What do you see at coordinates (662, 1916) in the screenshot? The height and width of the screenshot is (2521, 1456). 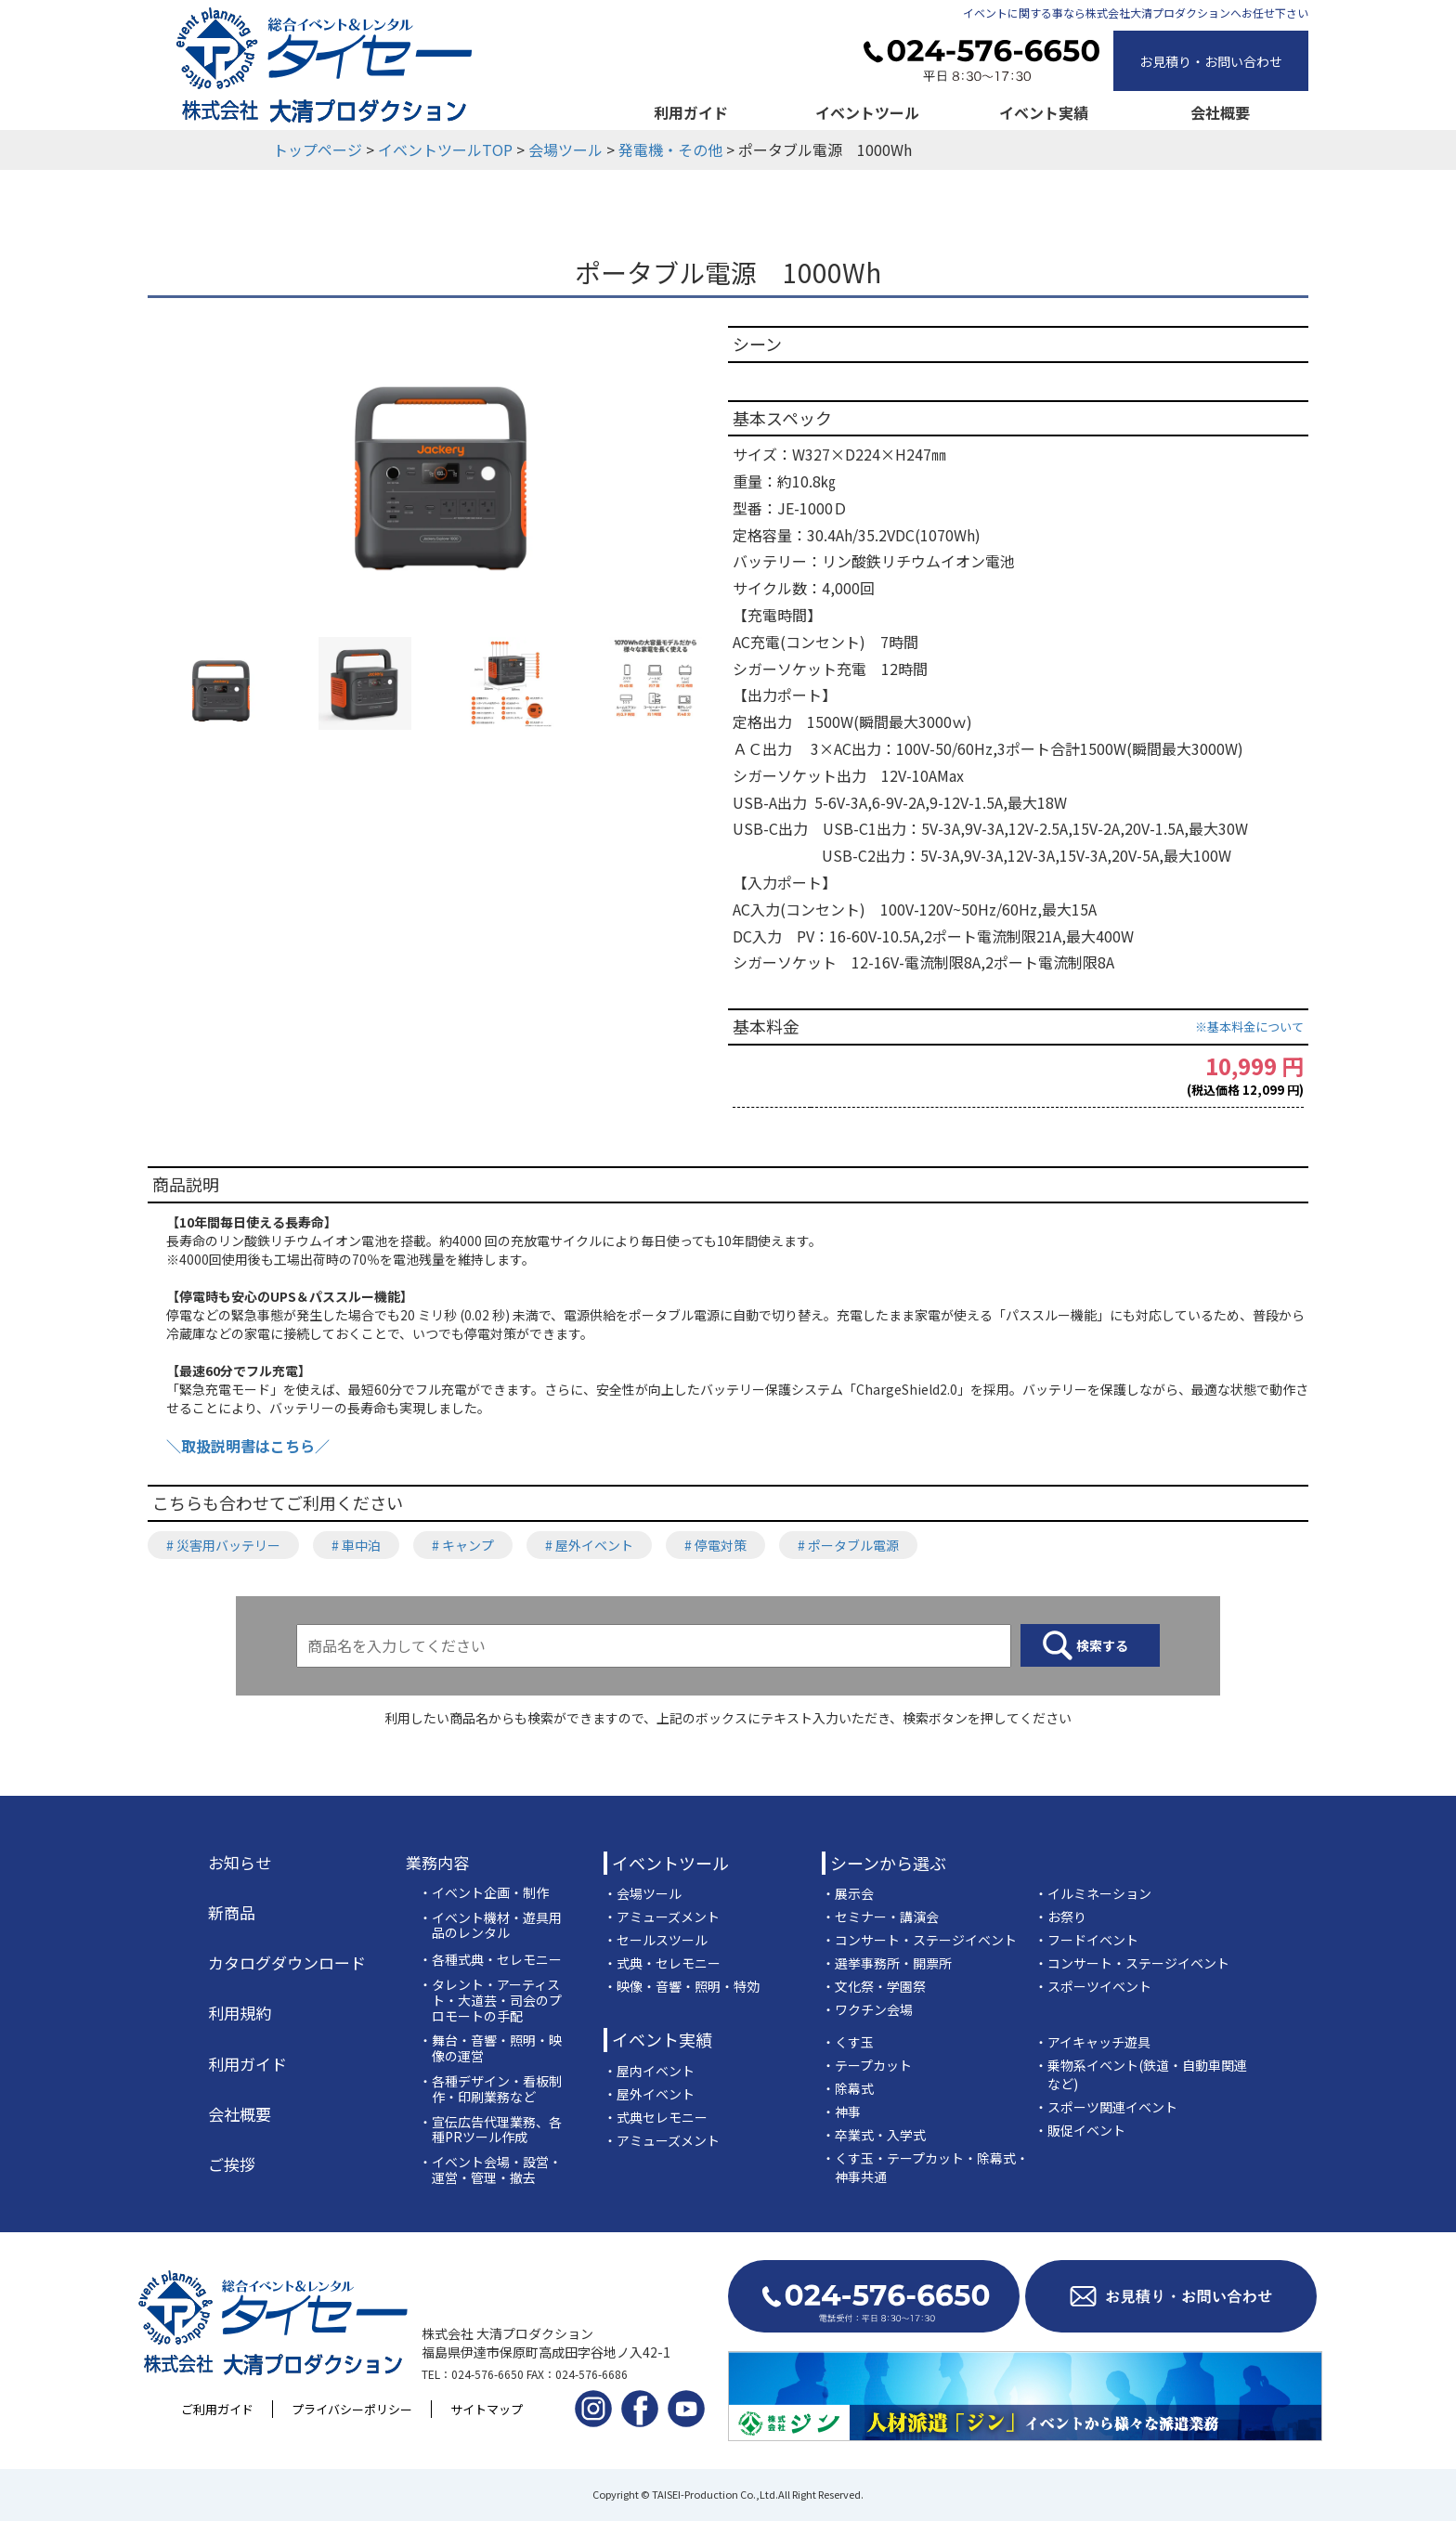 I see `・アミューズメント` at bounding box center [662, 1916].